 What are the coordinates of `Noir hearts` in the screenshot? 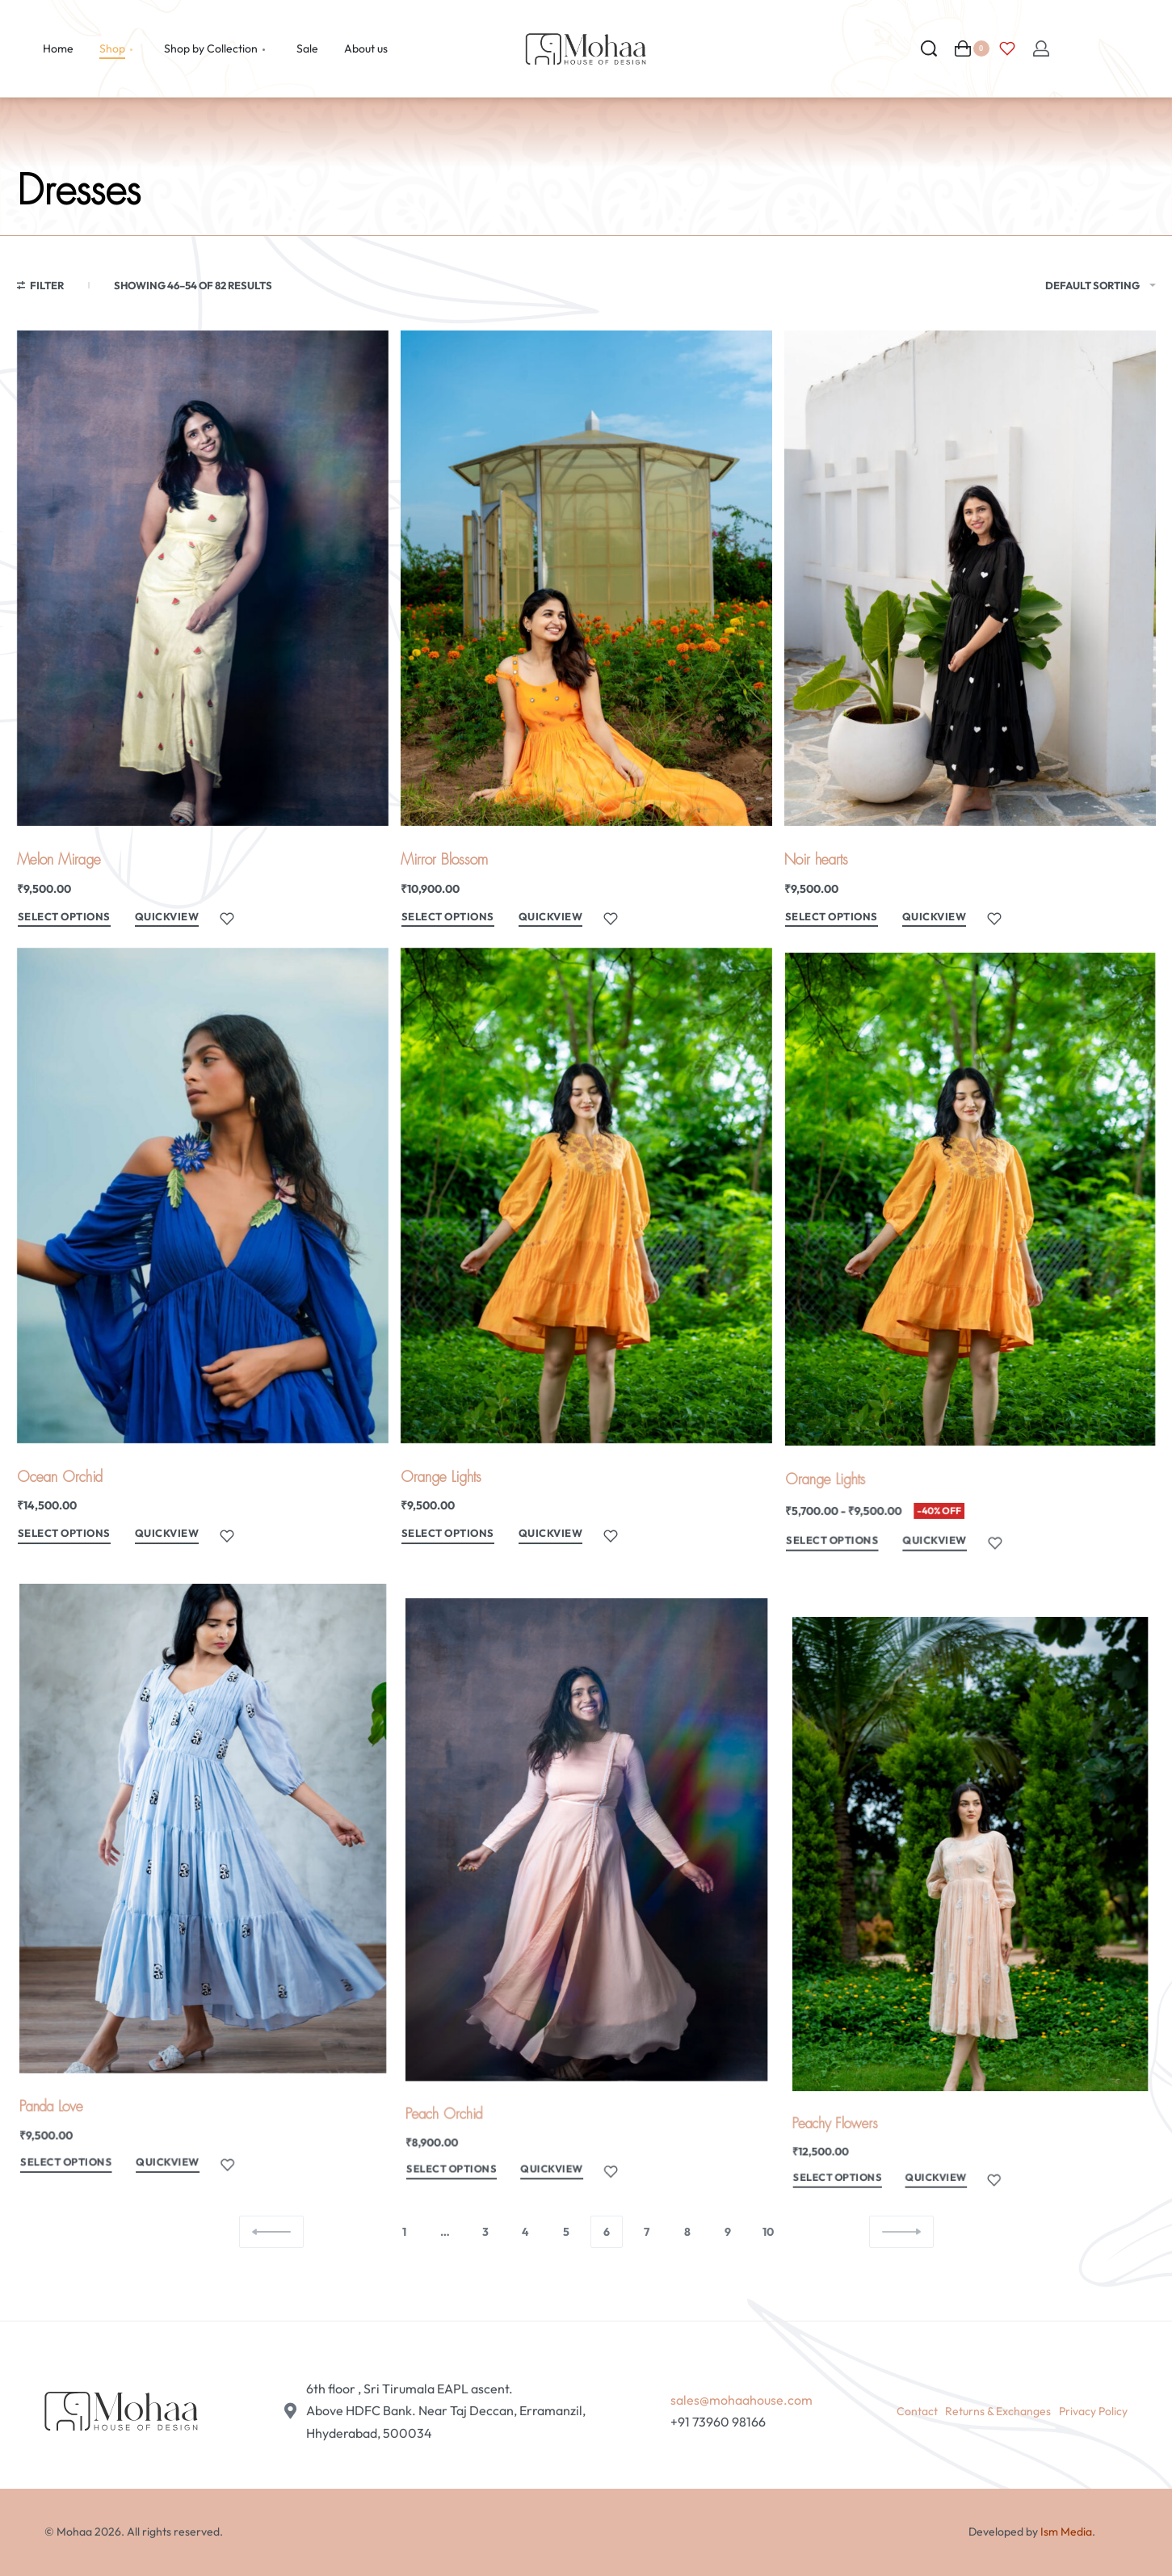 It's located at (816, 860).